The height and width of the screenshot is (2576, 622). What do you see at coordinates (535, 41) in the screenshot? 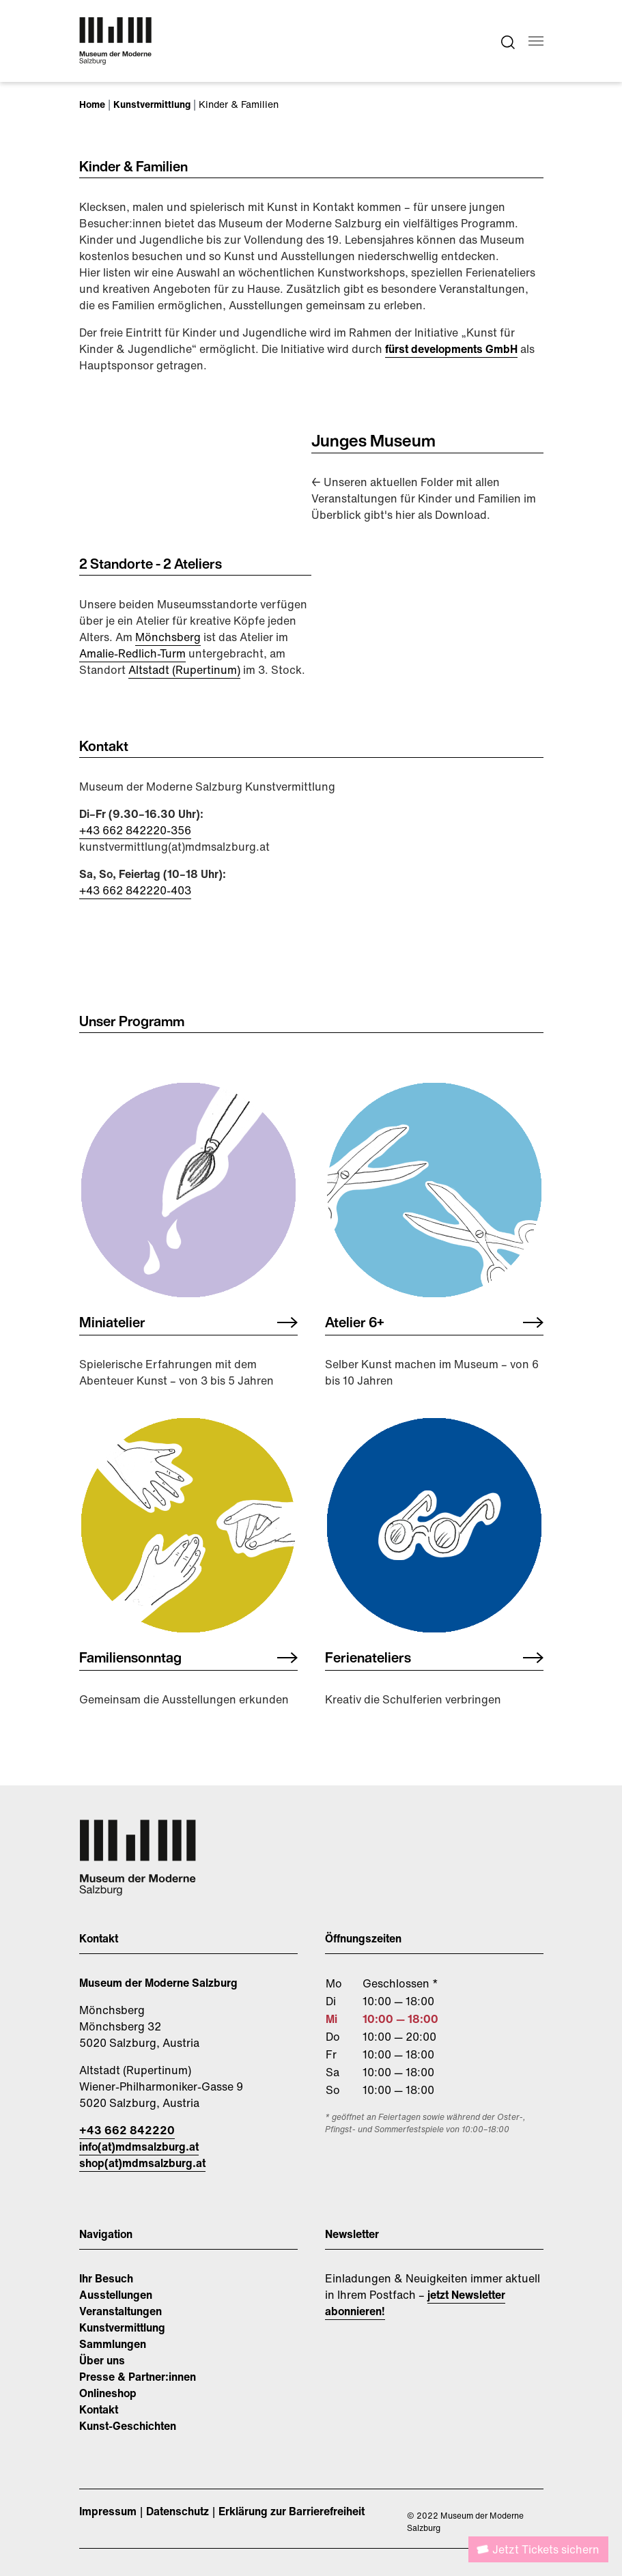
I see `[Navigation umschalten]` at bounding box center [535, 41].